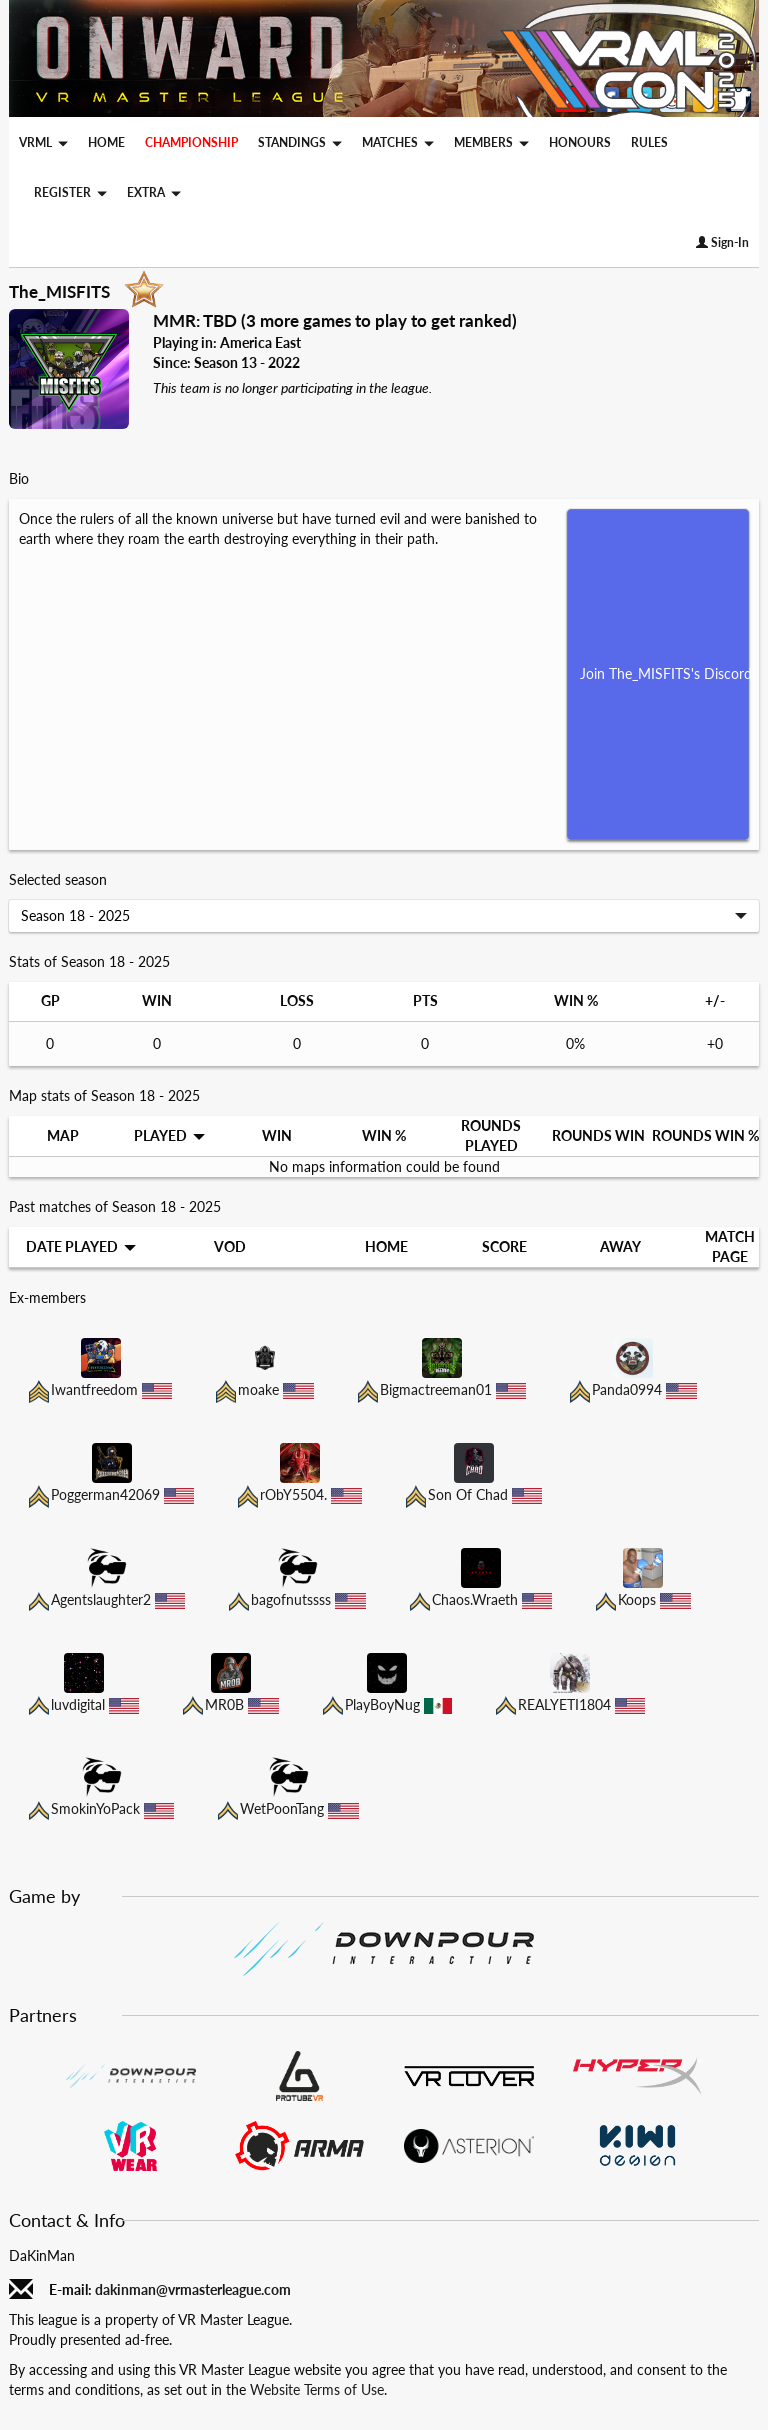 Image resolution: width=768 pixels, height=2430 pixels. I want to click on EXTRA, so click(154, 192).